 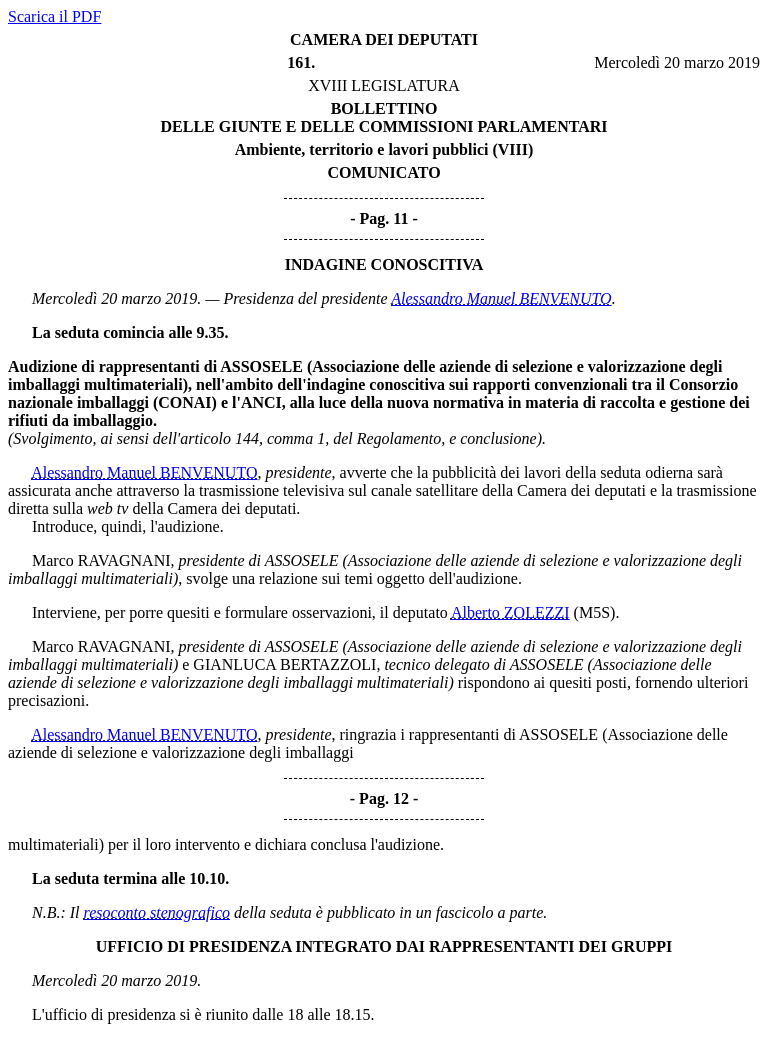 What do you see at coordinates (501, 298) in the screenshot?
I see `Alessandro Manuel BENVENUTO` at bounding box center [501, 298].